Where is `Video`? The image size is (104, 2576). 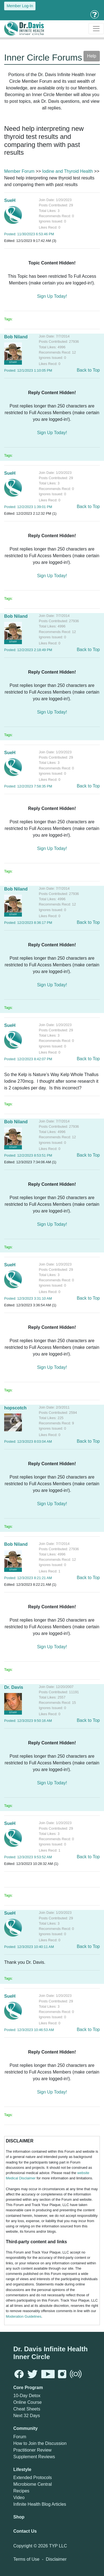
Video is located at coordinates (19, 2497).